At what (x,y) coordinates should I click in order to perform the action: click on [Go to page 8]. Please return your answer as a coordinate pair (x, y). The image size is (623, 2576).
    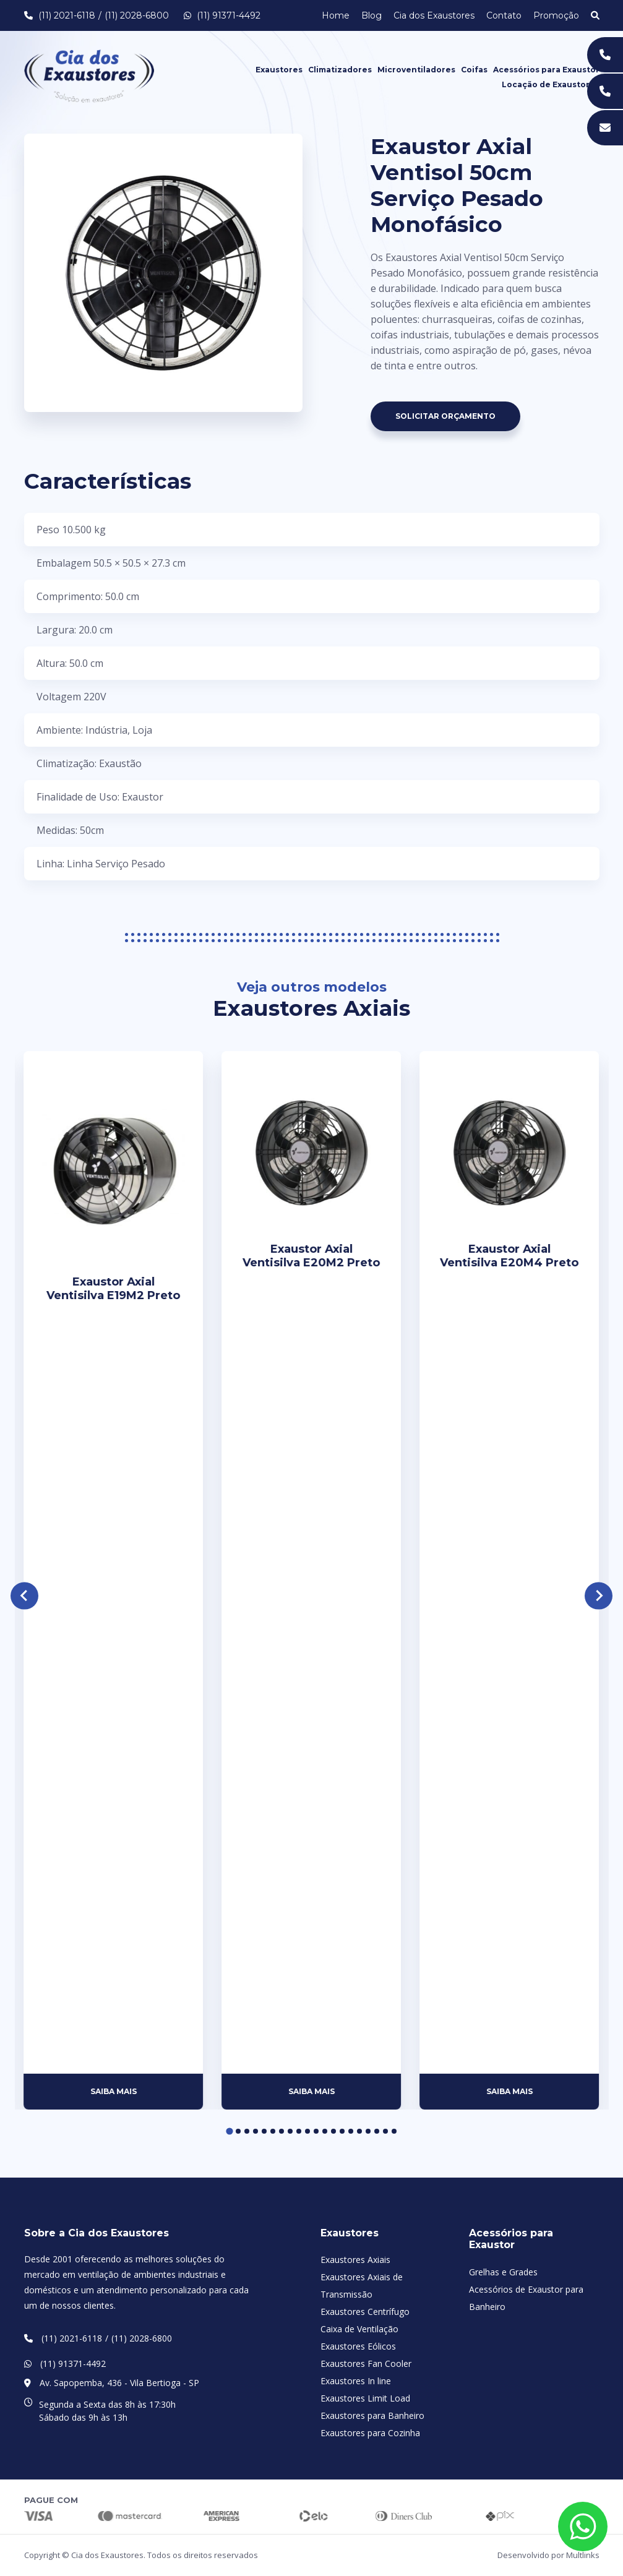
    Looking at the image, I should click on (290, 2131).